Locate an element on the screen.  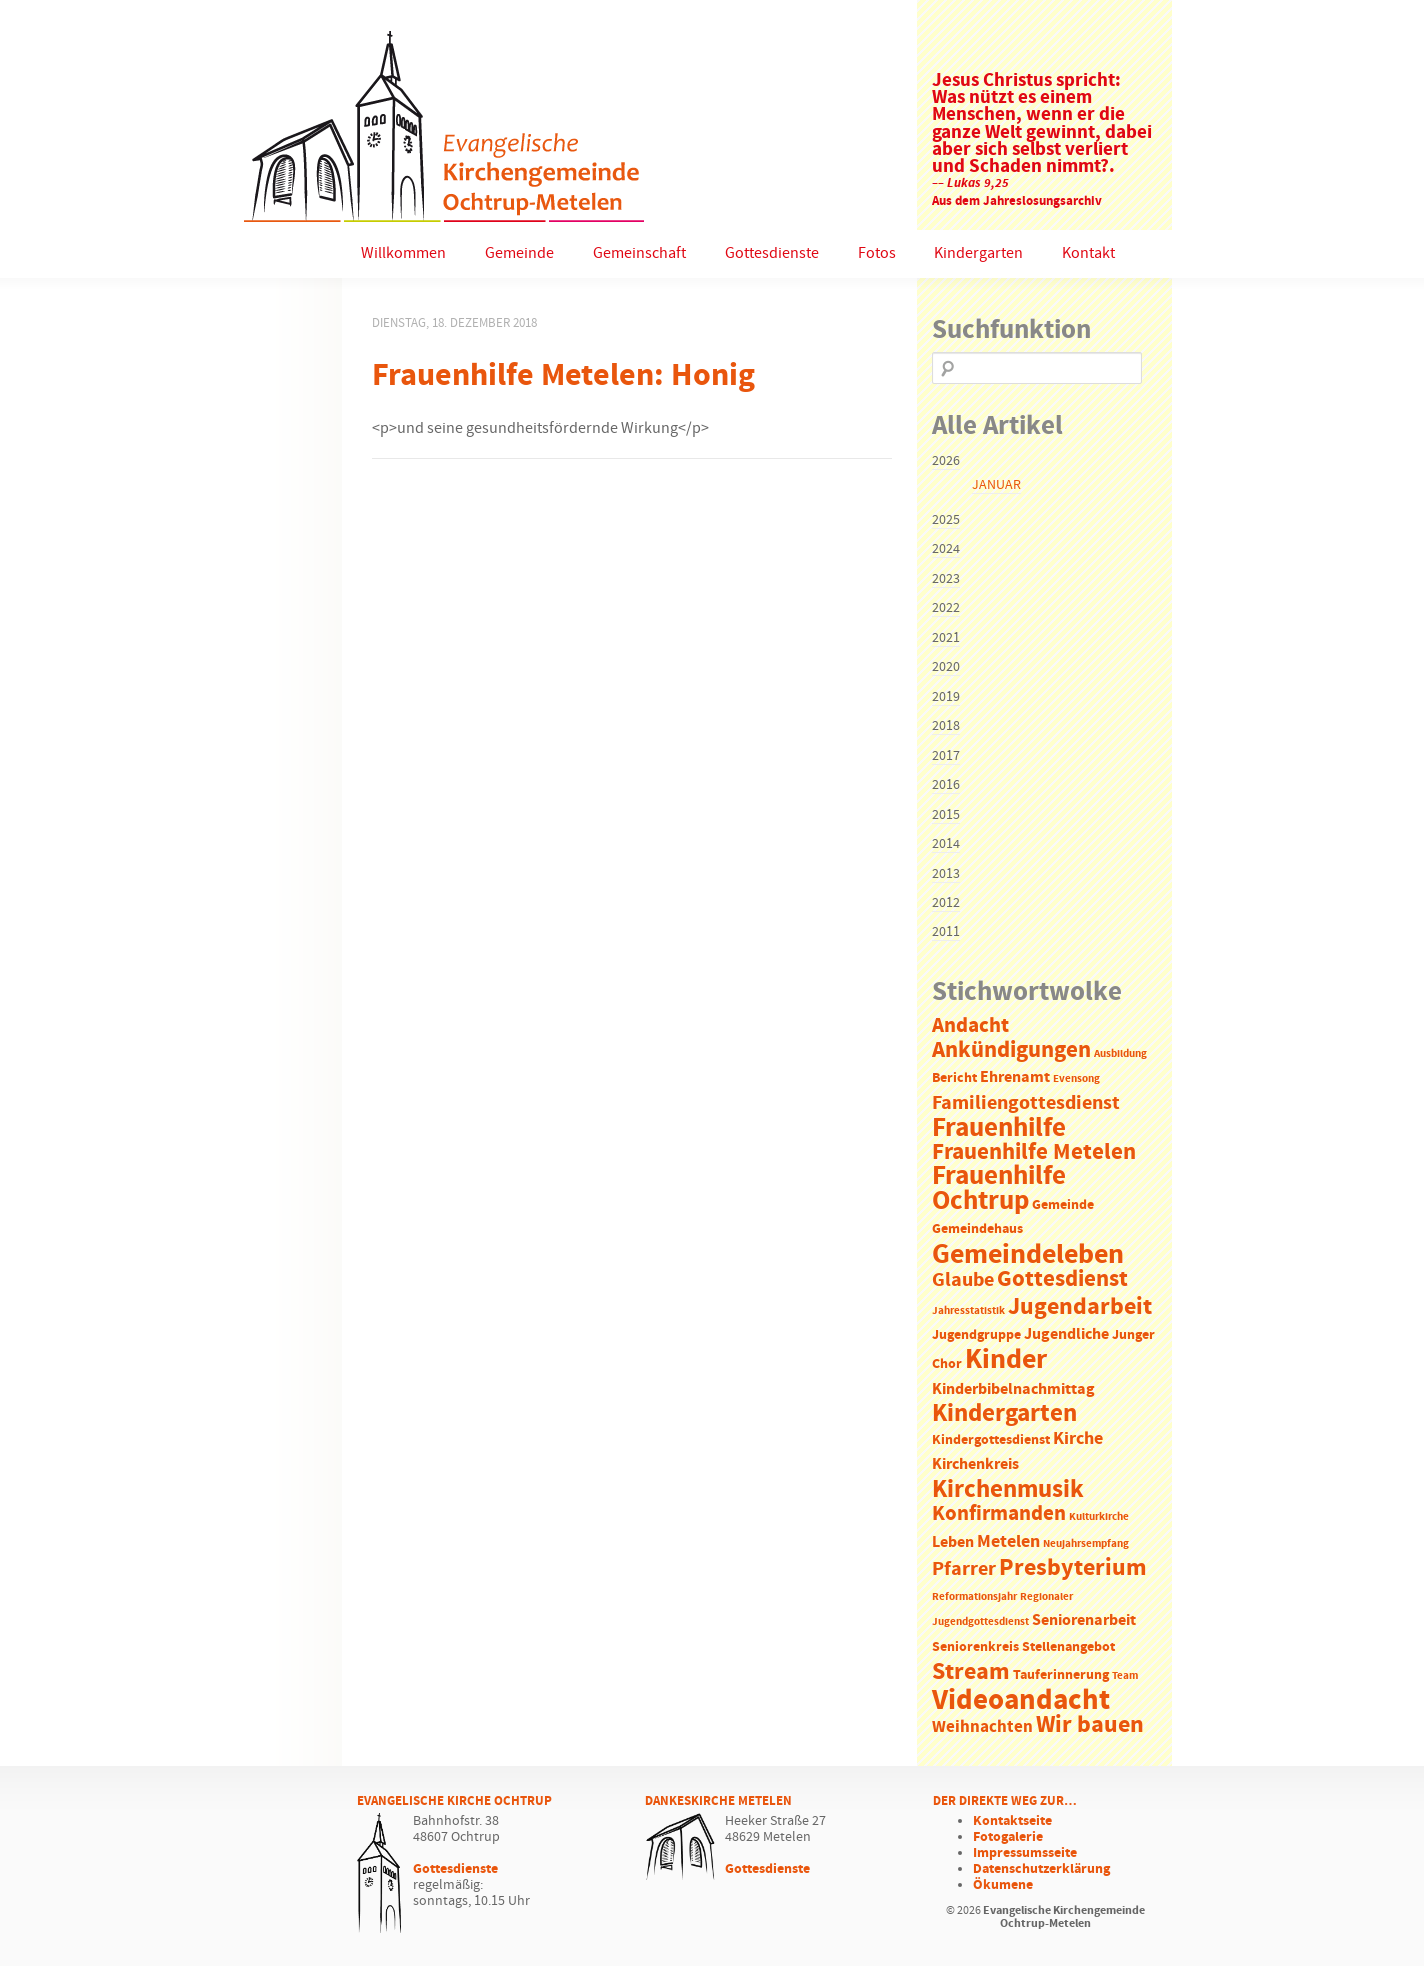
Frauenhilfe Ochtrup [Frauenhilfe Ochtrup (18 Einträge)] is located at coordinates (999, 1188).